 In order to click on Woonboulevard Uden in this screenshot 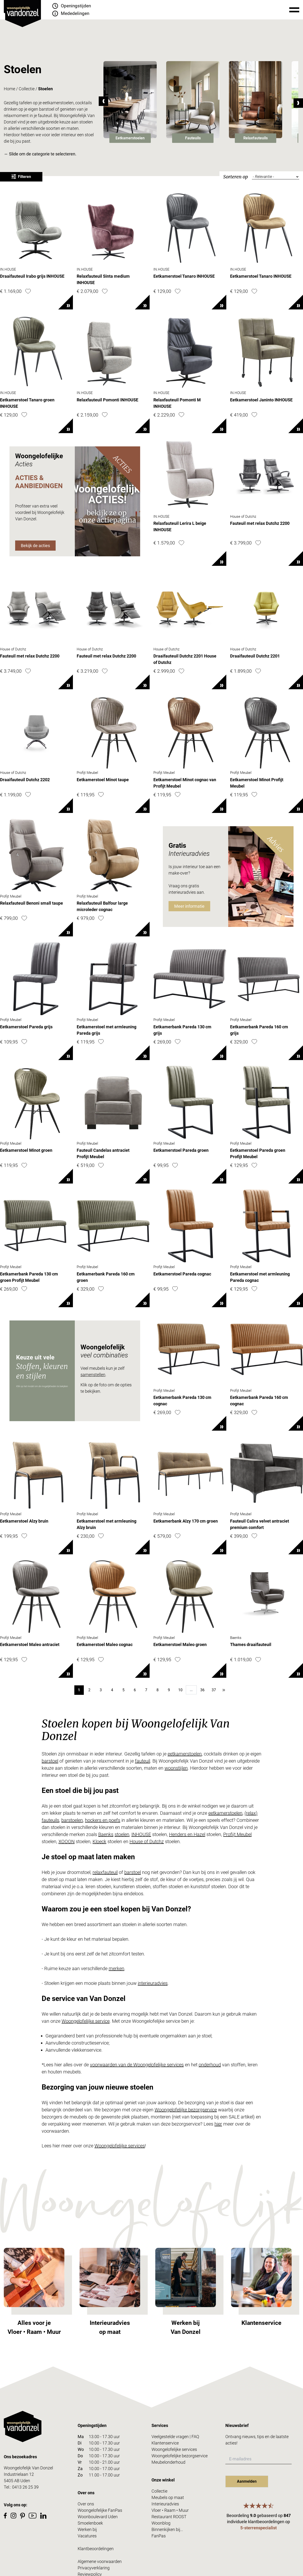, I will do `click(98, 2516)`.